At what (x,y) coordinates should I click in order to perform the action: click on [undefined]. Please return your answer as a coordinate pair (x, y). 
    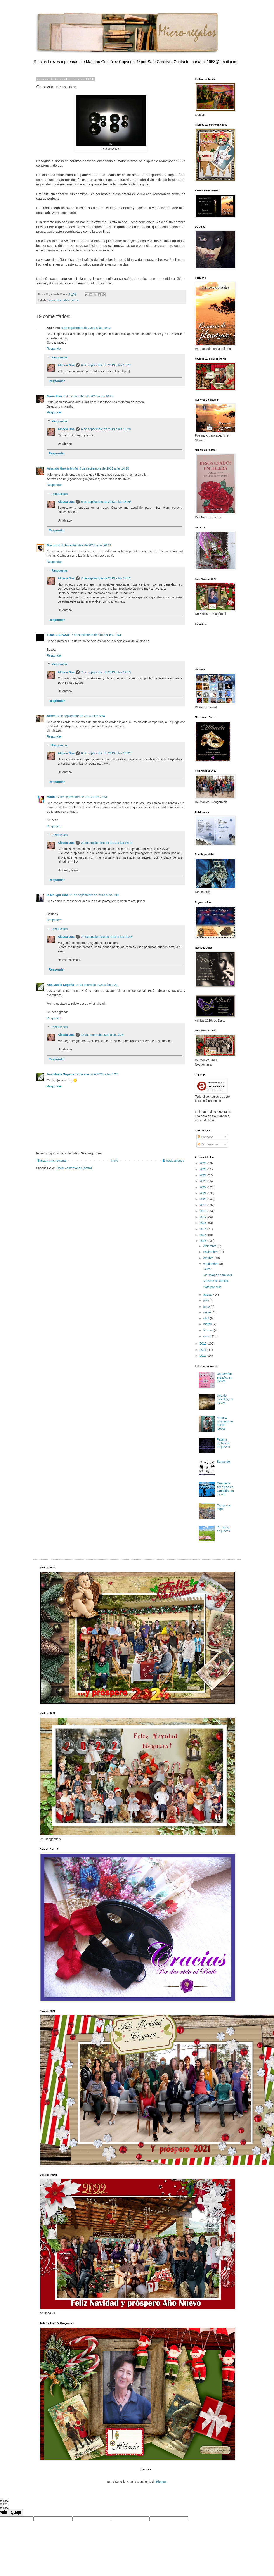
    Looking at the image, I should click on (16, 2512).